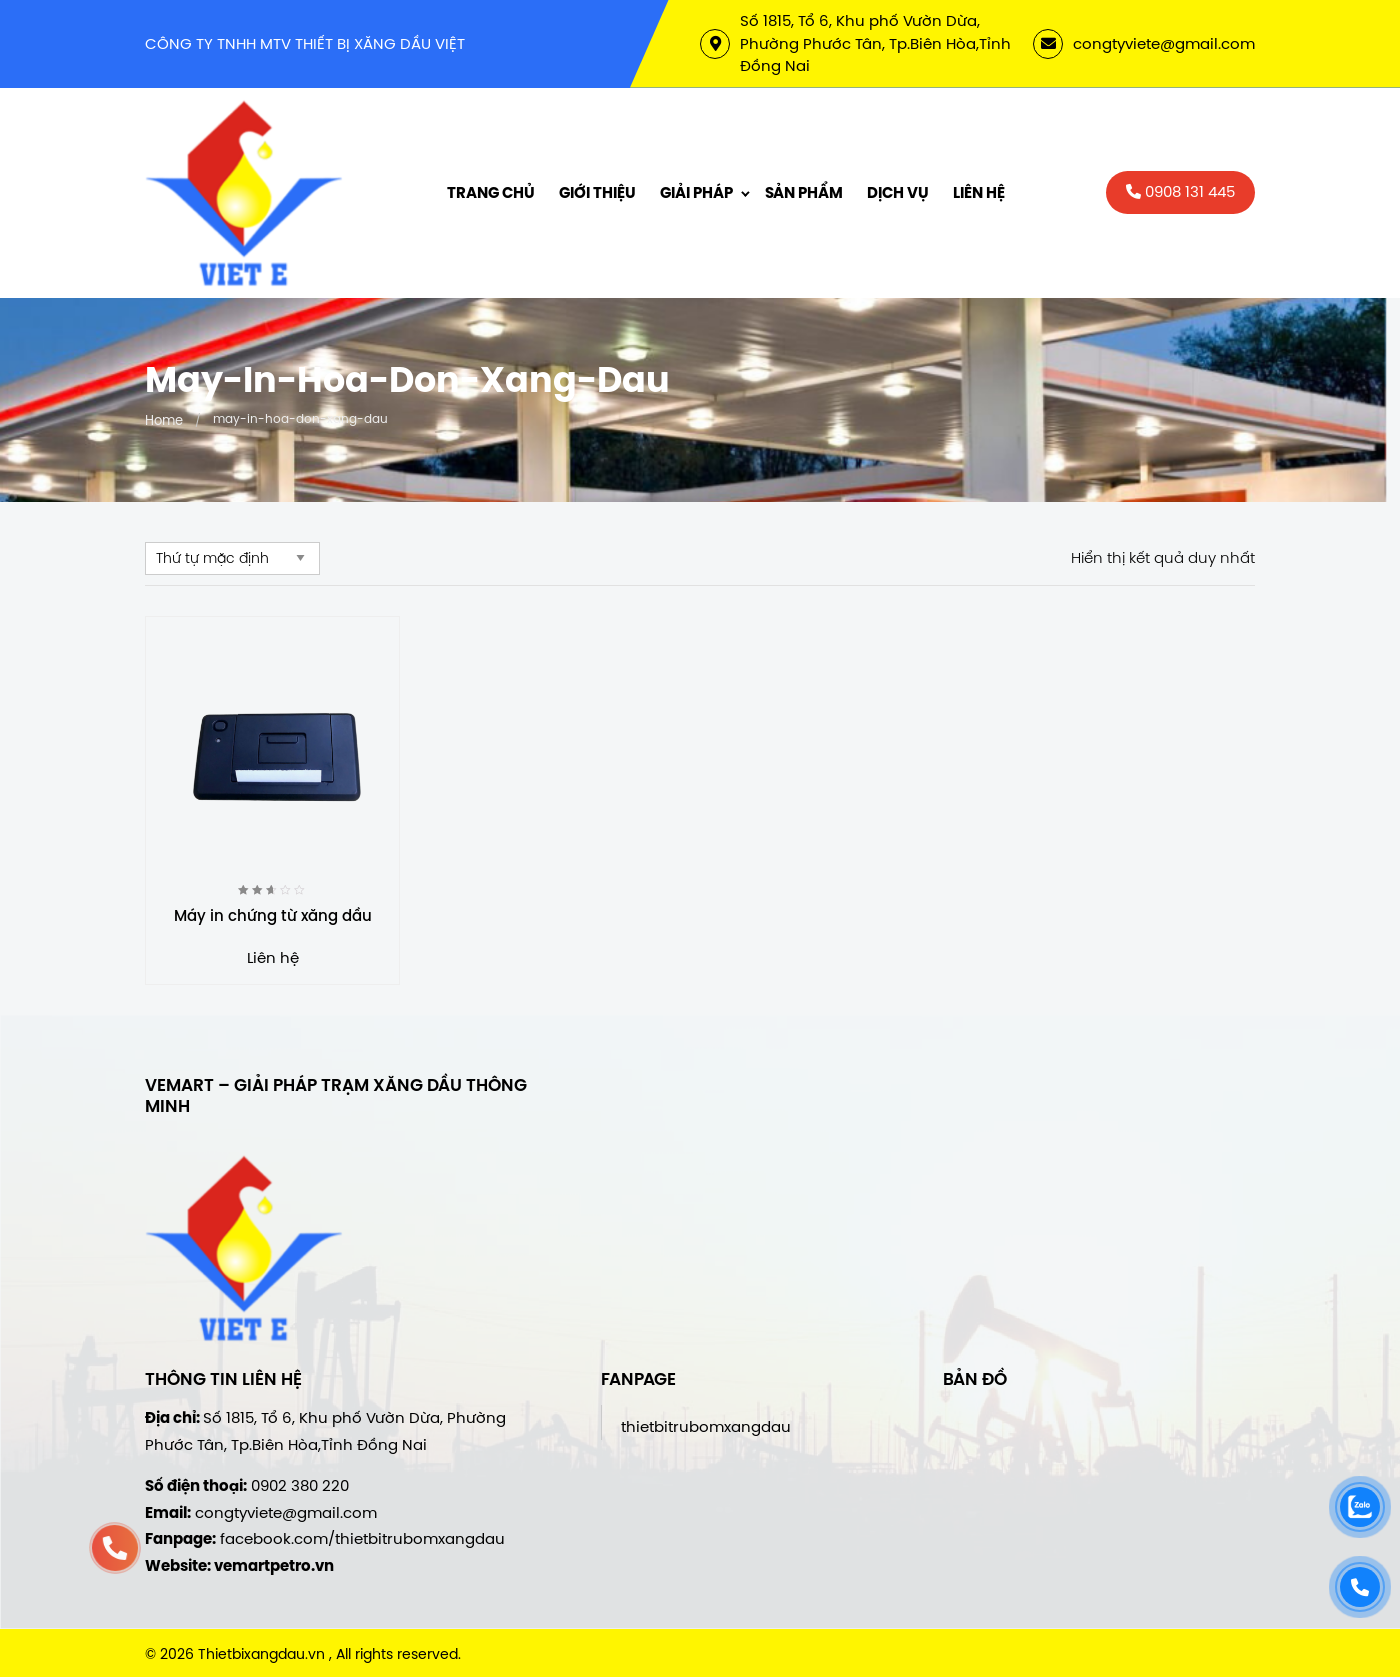 Image resolution: width=1400 pixels, height=1677 pixels. Describe the element at coordinates (232, 558) in the screenshot. I see `[Đơn hàng của cửa hàng]` at that location.